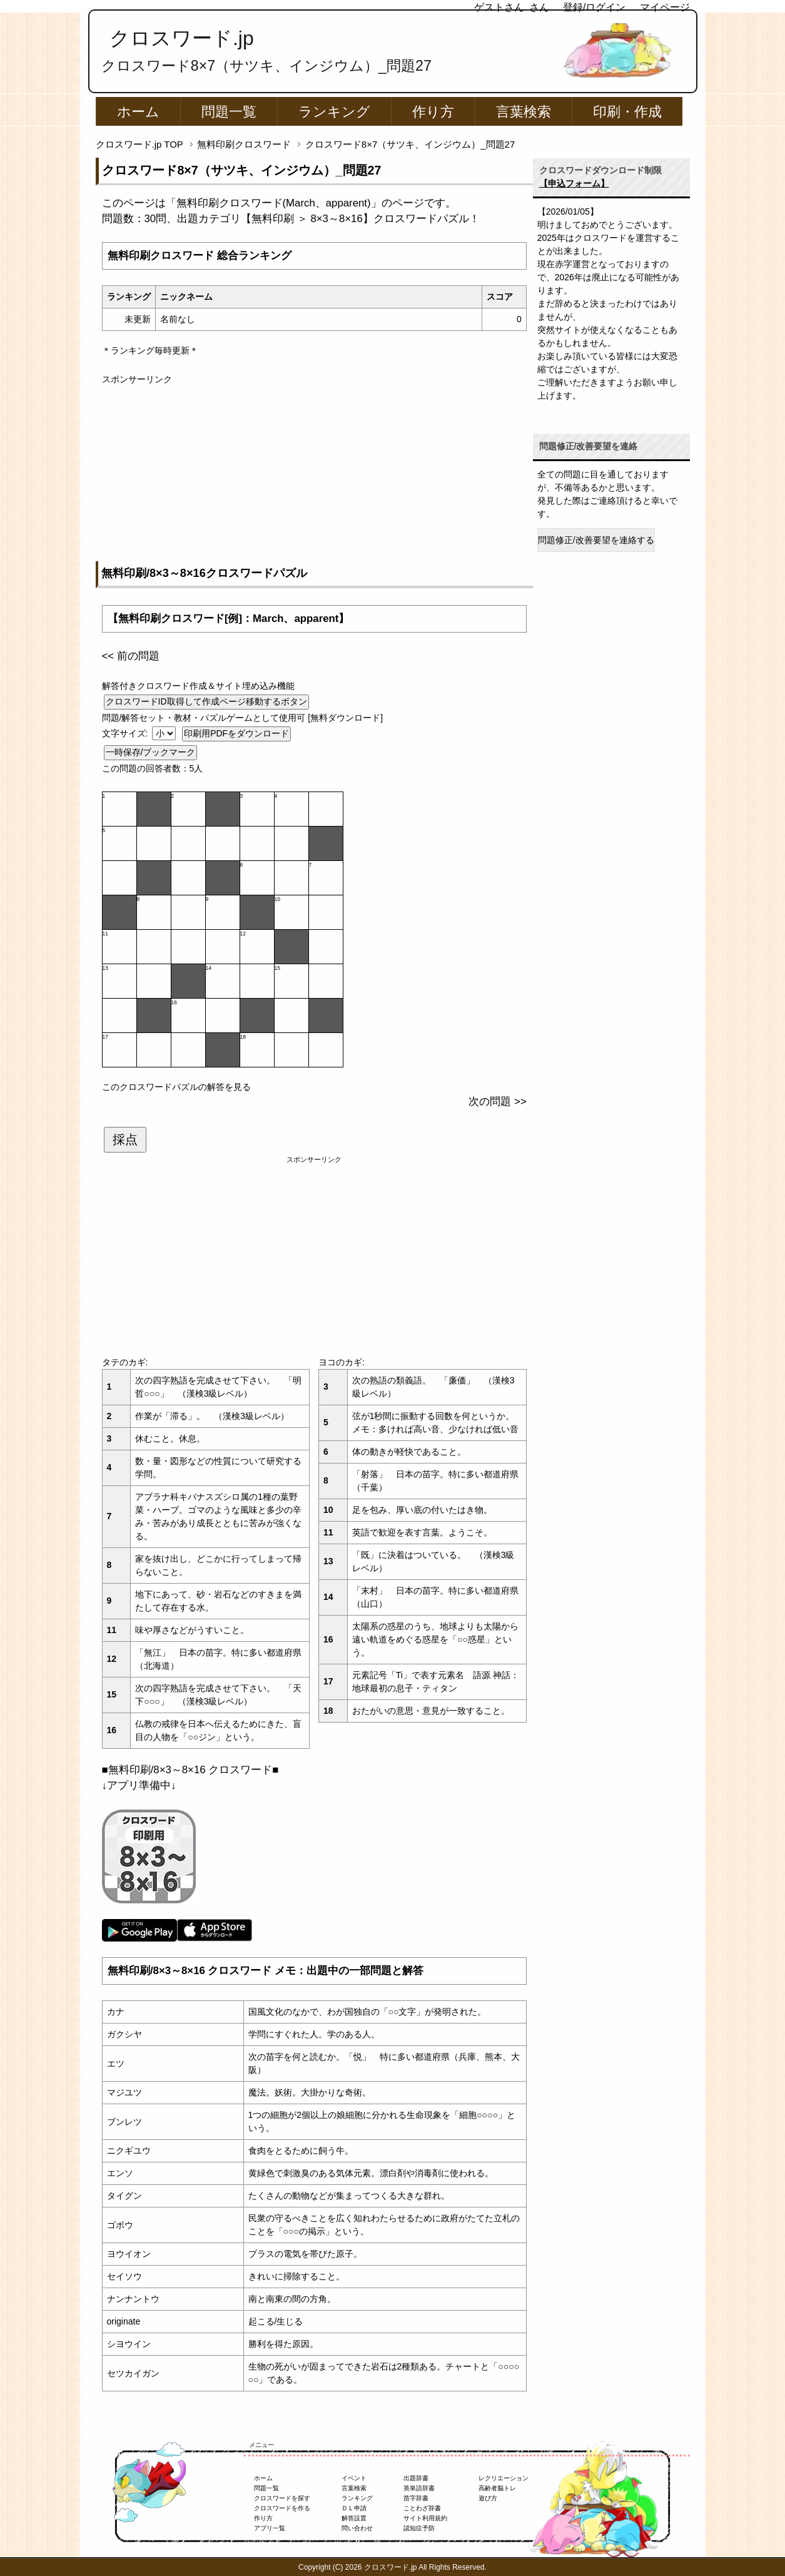 This screenshot has width=785, height=2576. Describe the element at coordinates (126, 733) in the screenshot. I see `文字サイズ:` at that location.